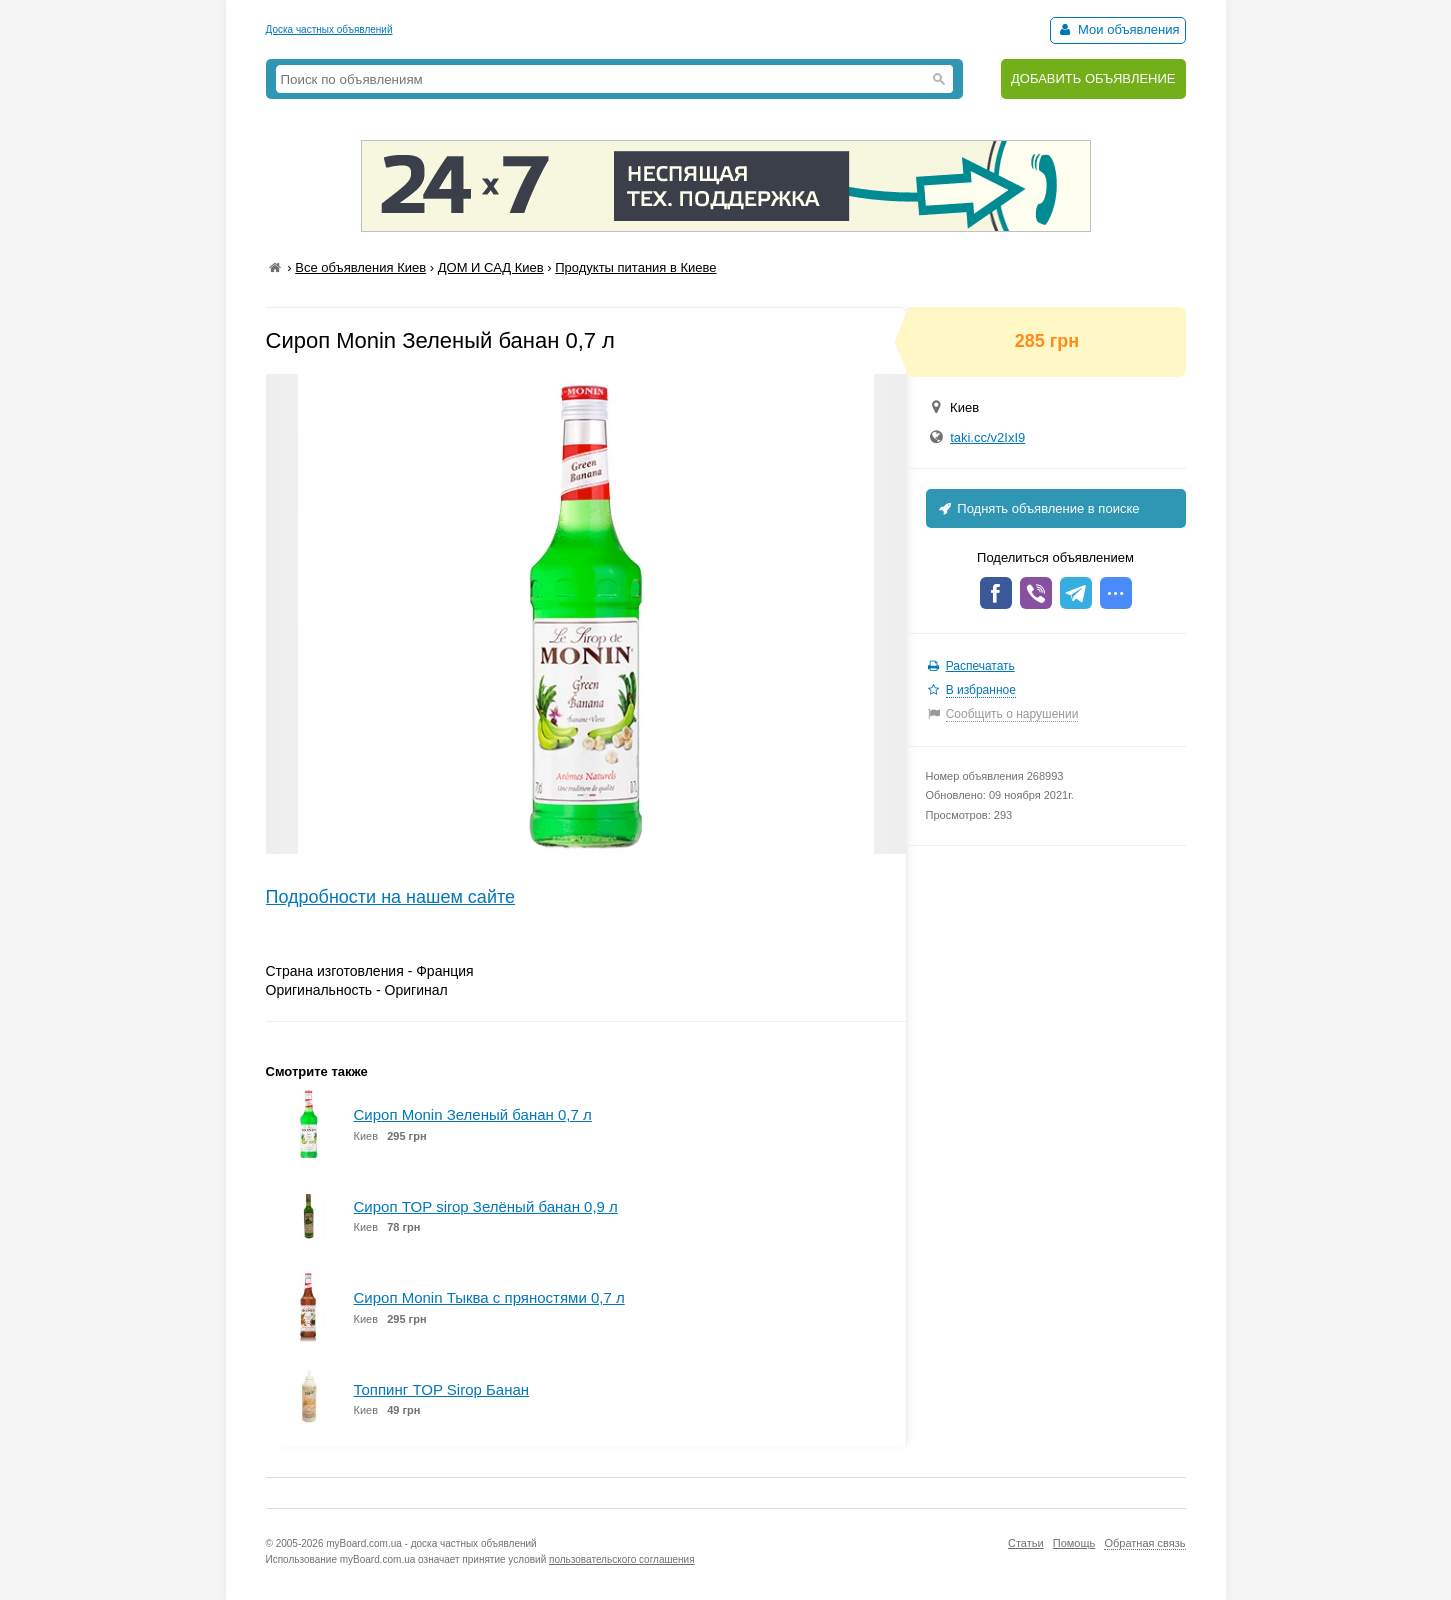 The image size is (1451, 1600). Describe the element at coordinates (329, 29) in the screenshot. I see `Доска частных объявлений` at that location.